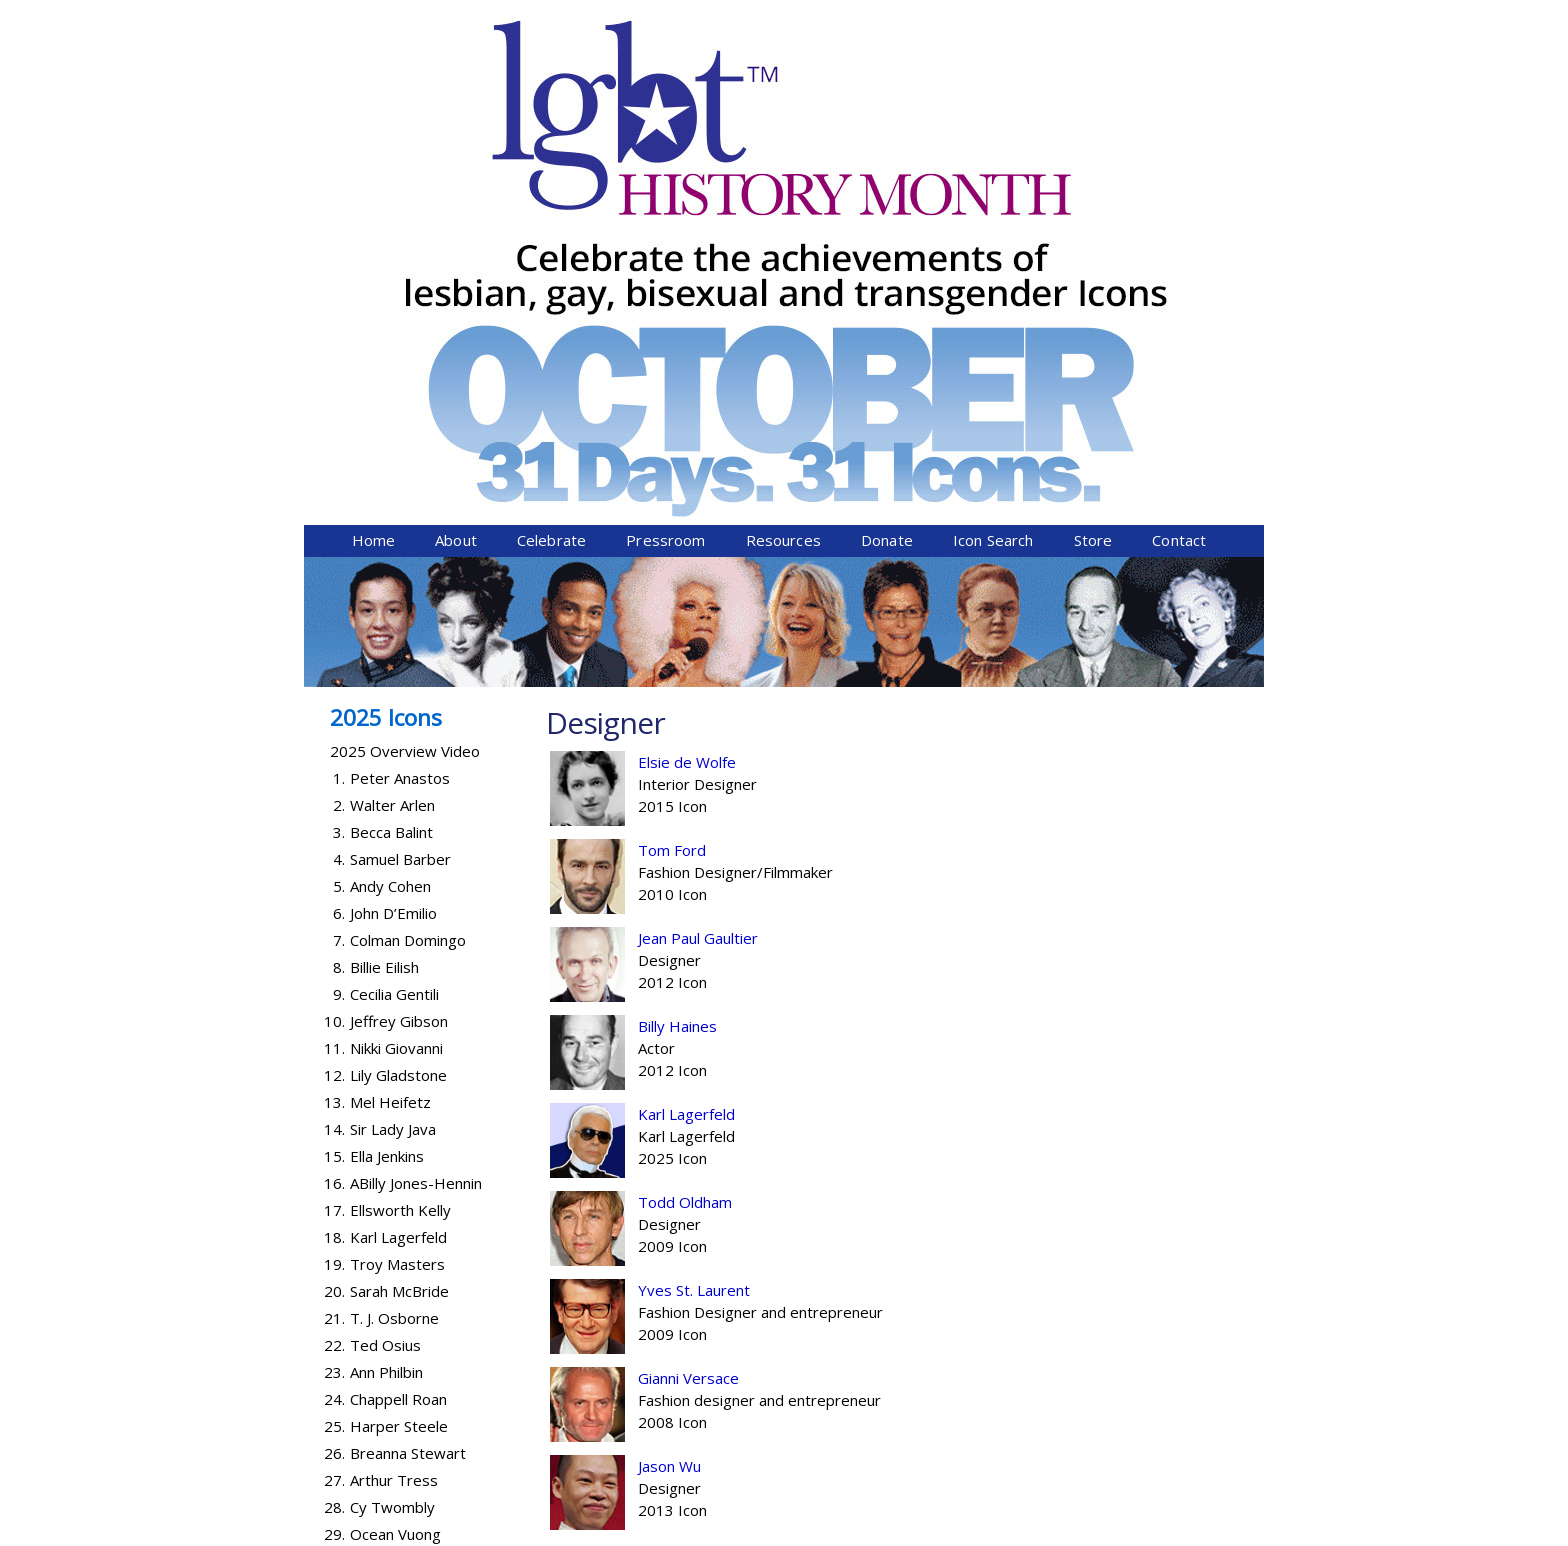  Describe the element at coordinates (387, 807) in the screenshot. I see `Ella Jenkins` at that location.